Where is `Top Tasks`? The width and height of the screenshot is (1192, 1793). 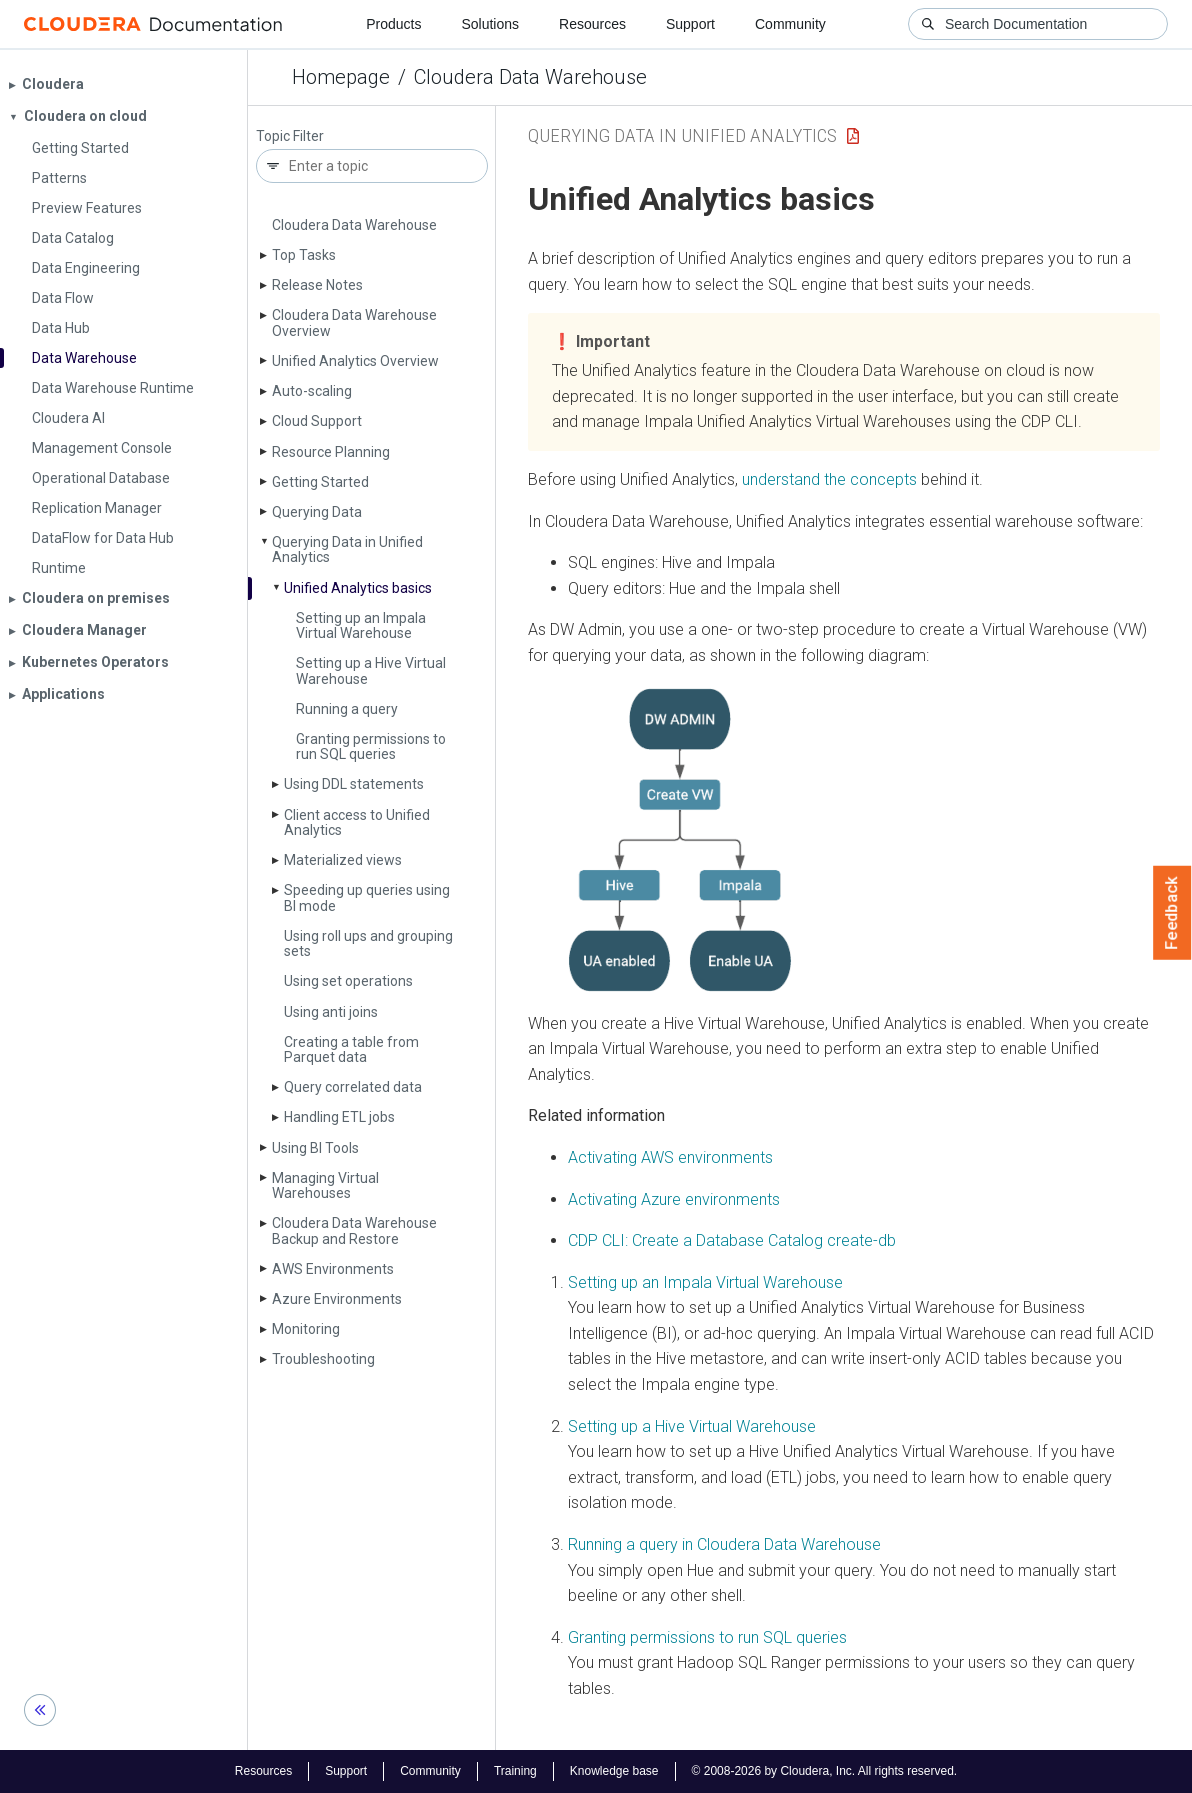 Top Tasks is located at coordinates (304, 255).